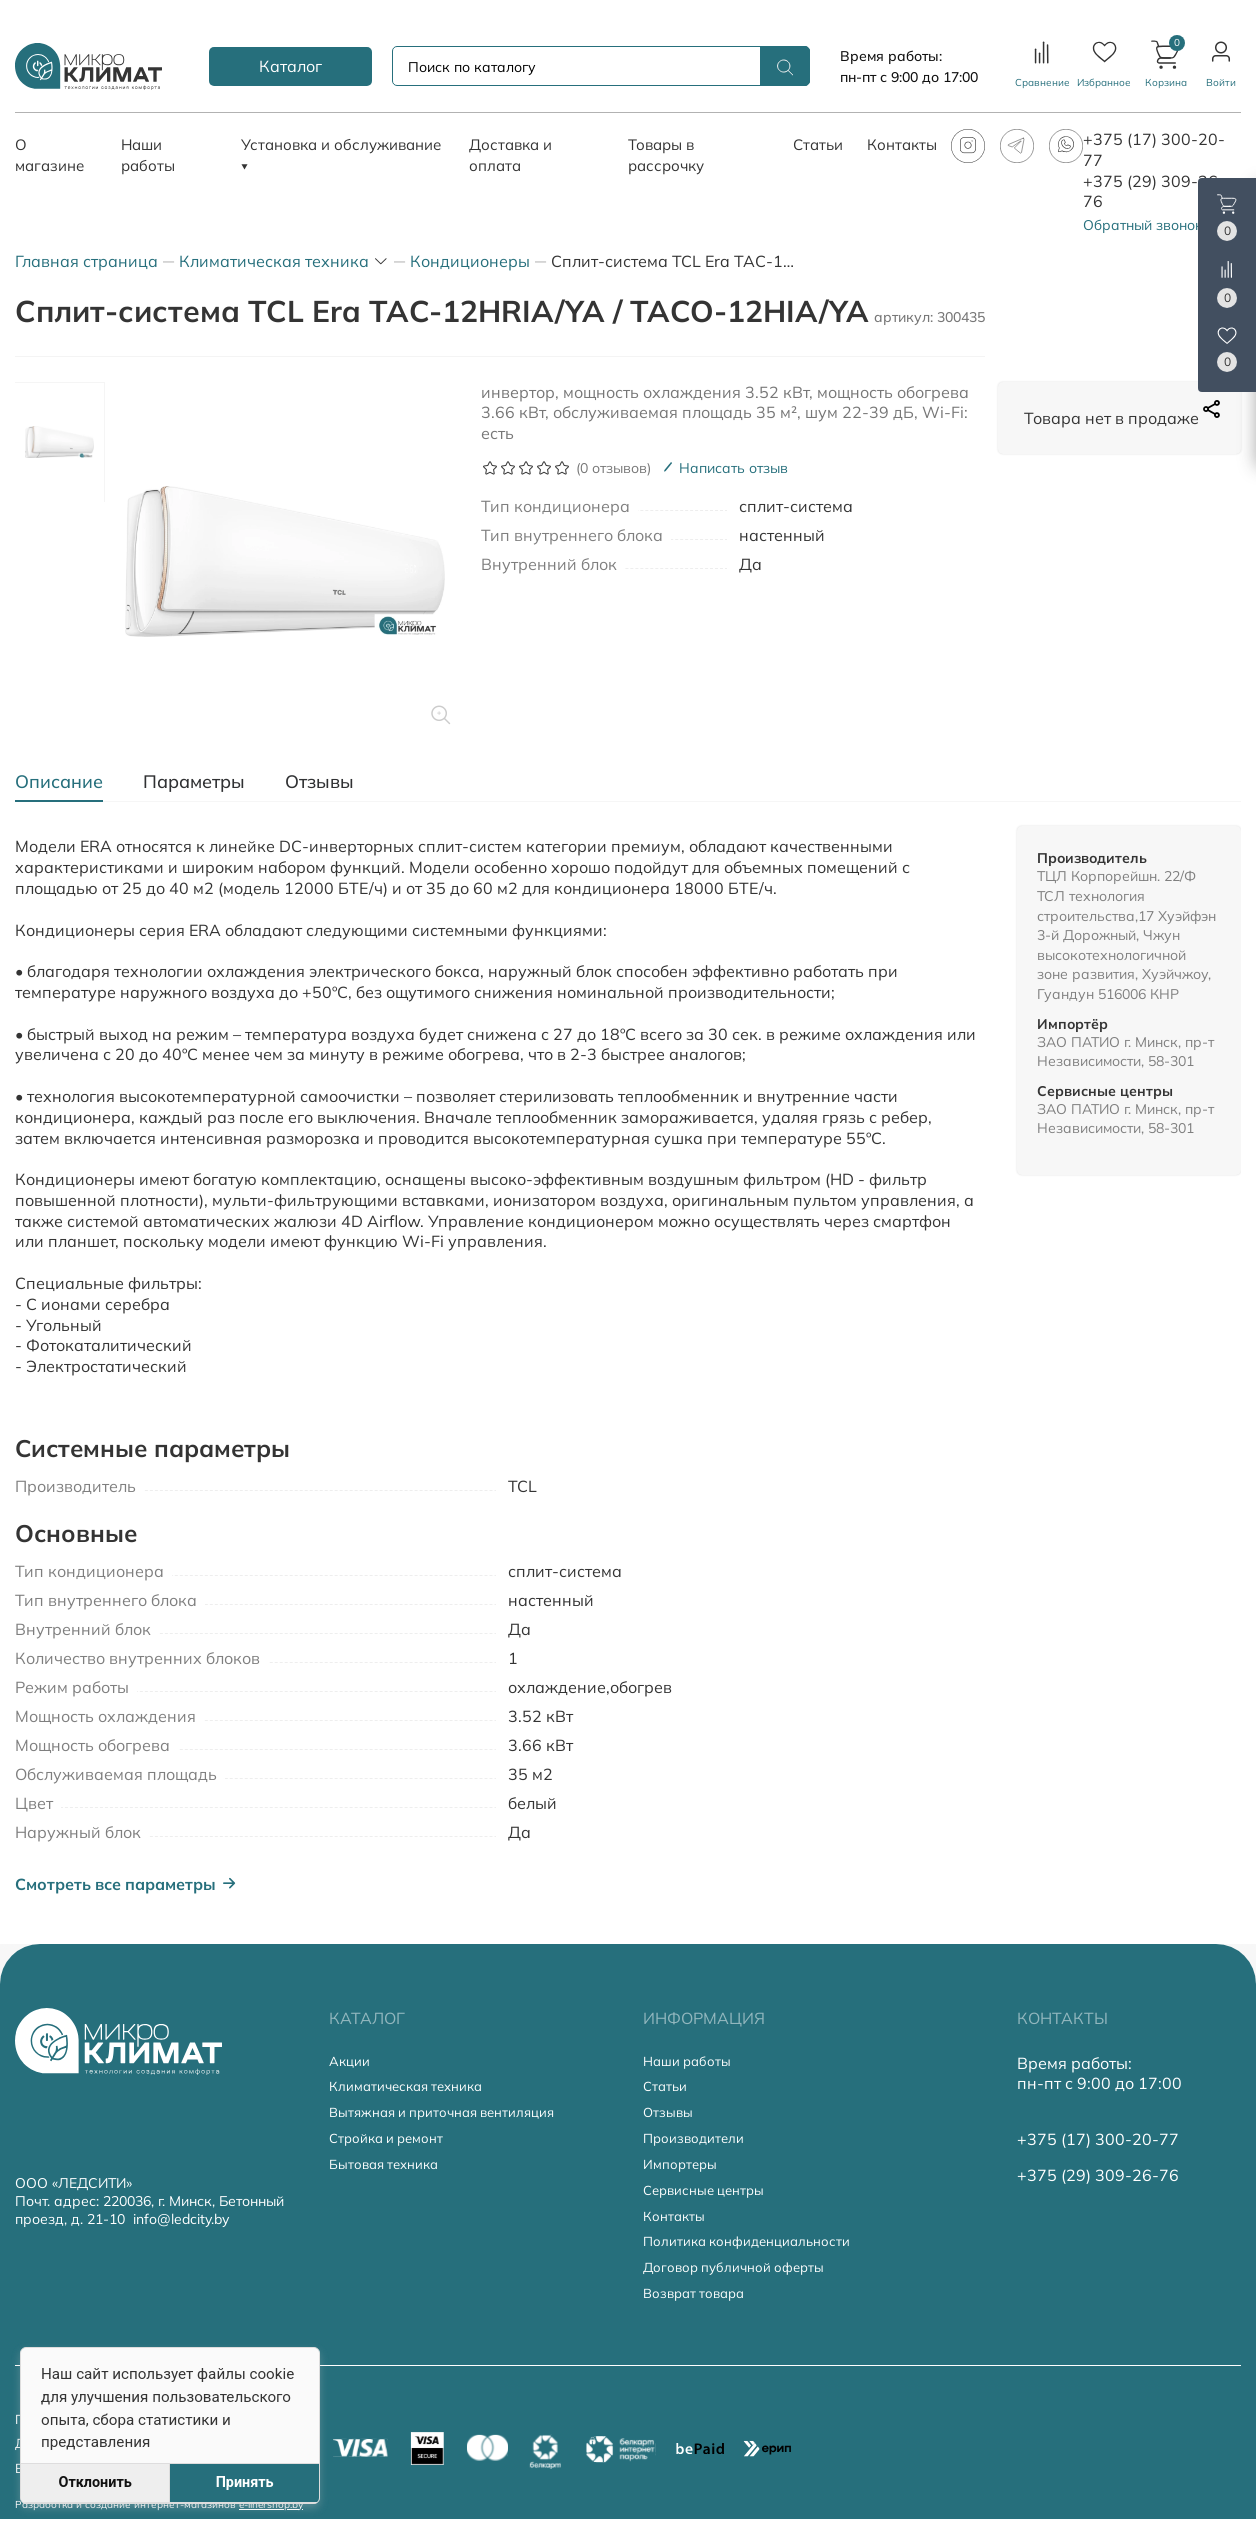  What do you see at coordinates (708, 2193) in the screenshot?
I see `Сервисные центры` at bounding box center [708, 2193].